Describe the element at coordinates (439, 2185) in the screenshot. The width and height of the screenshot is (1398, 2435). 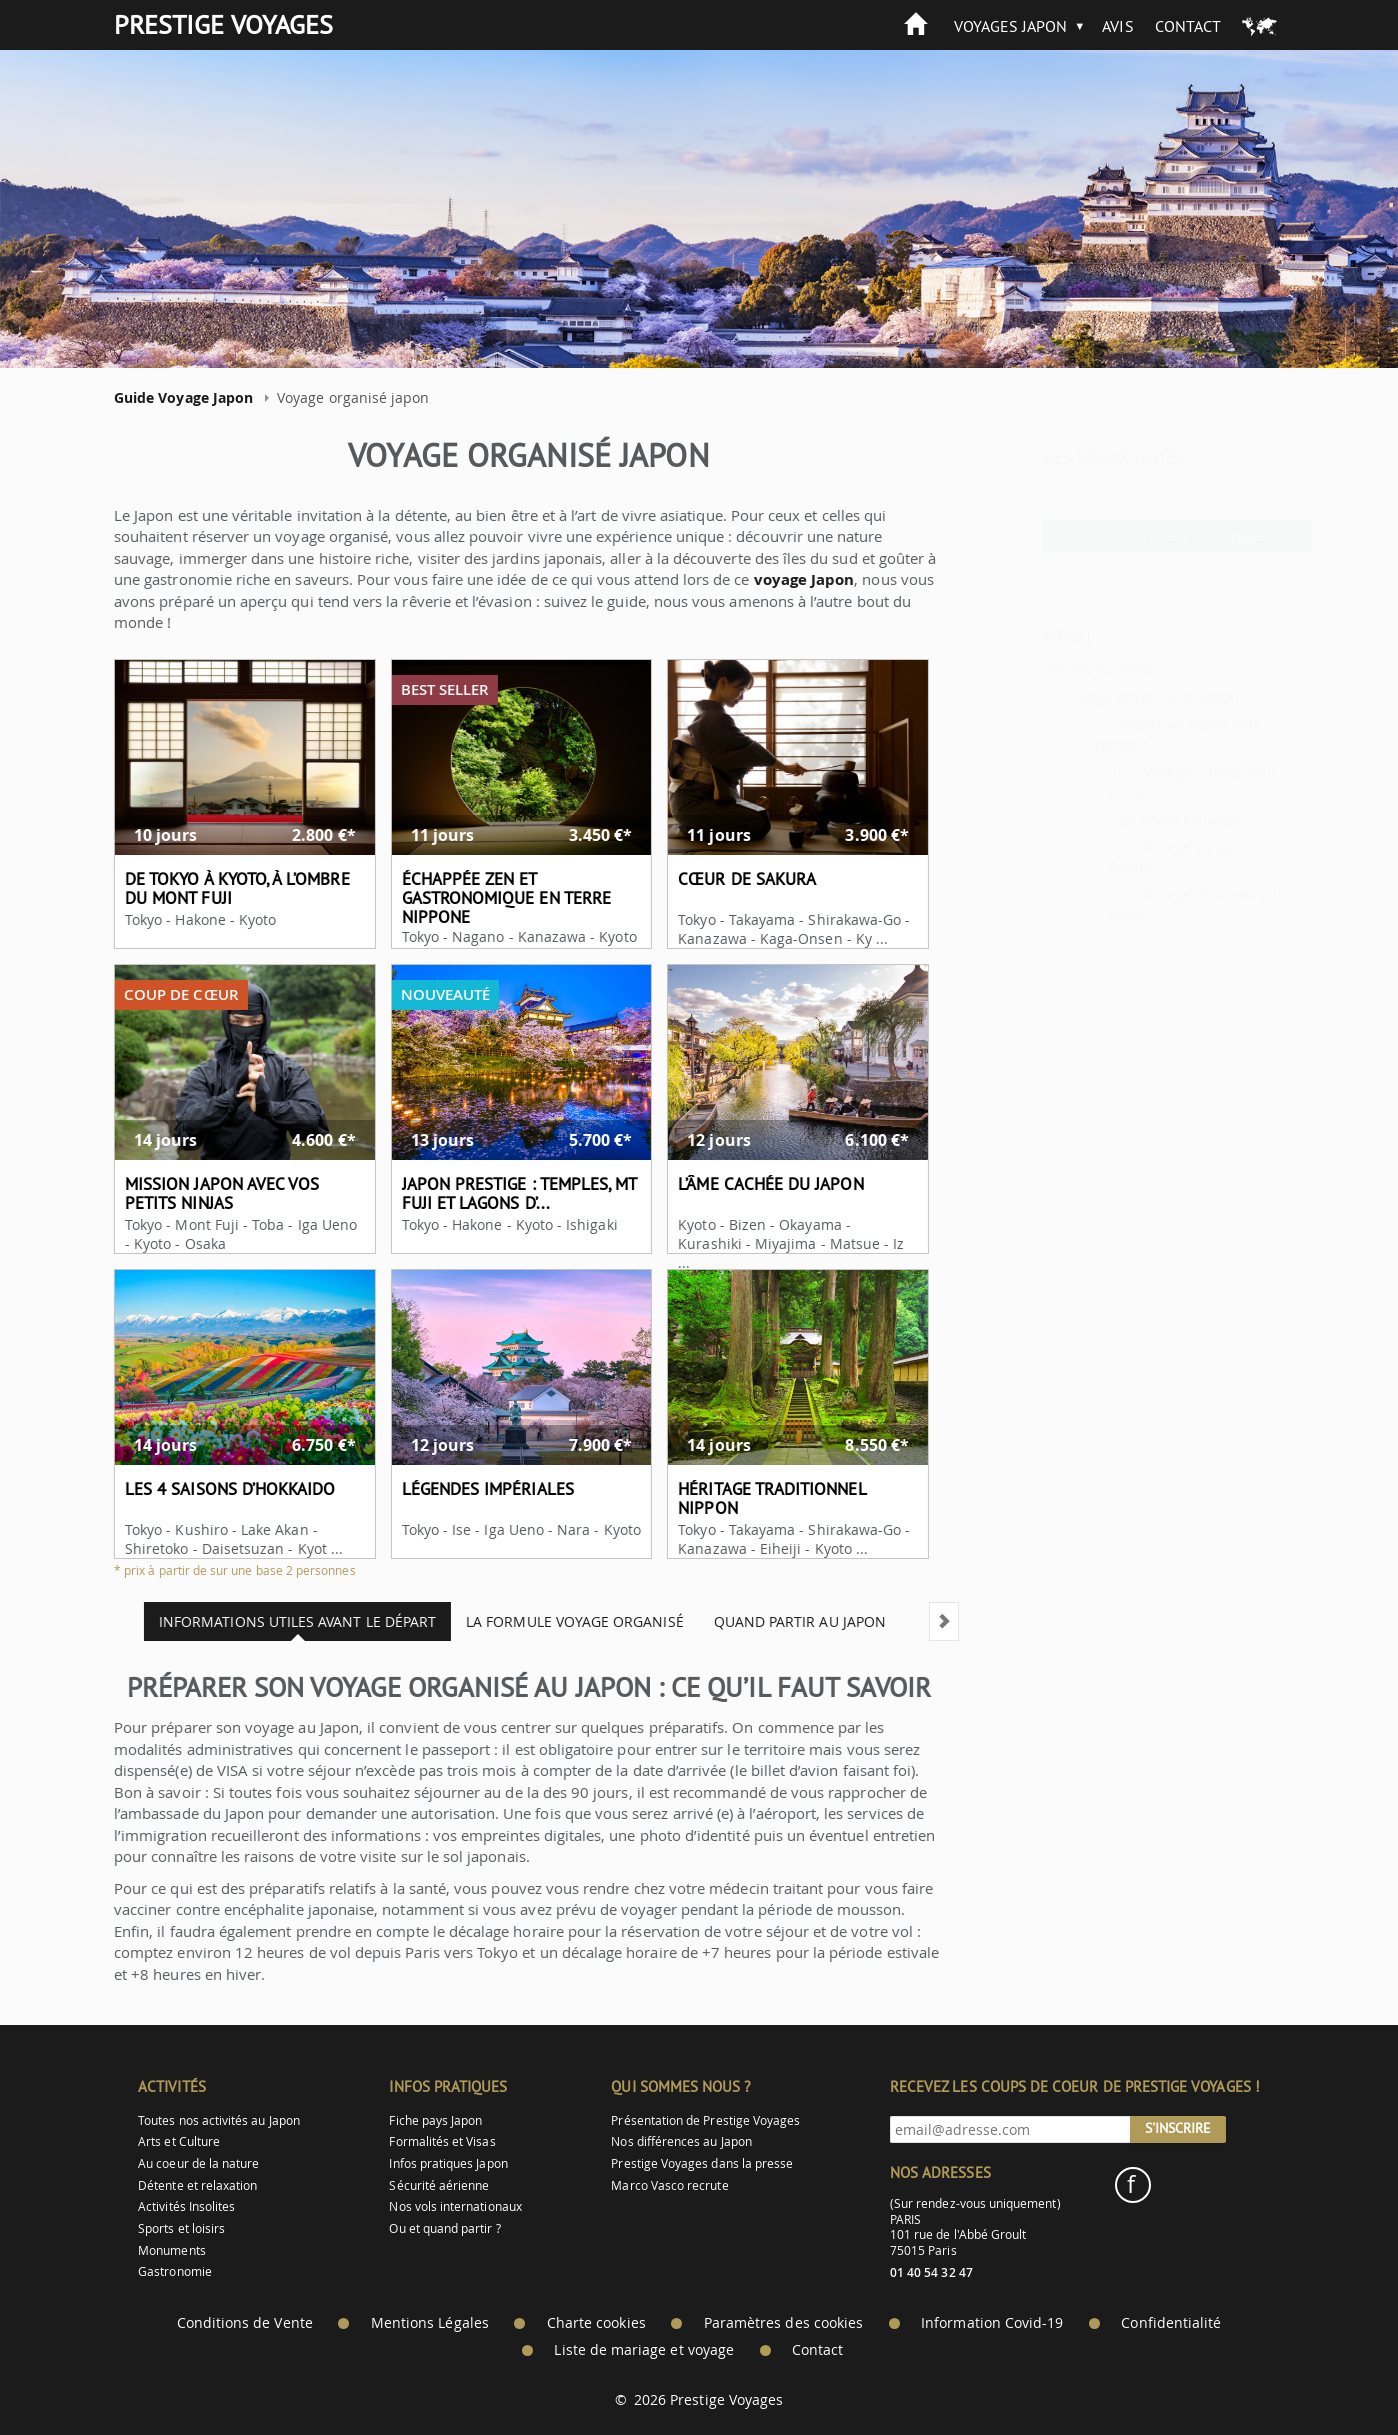
I see `Sécurité aérienne` at that location.